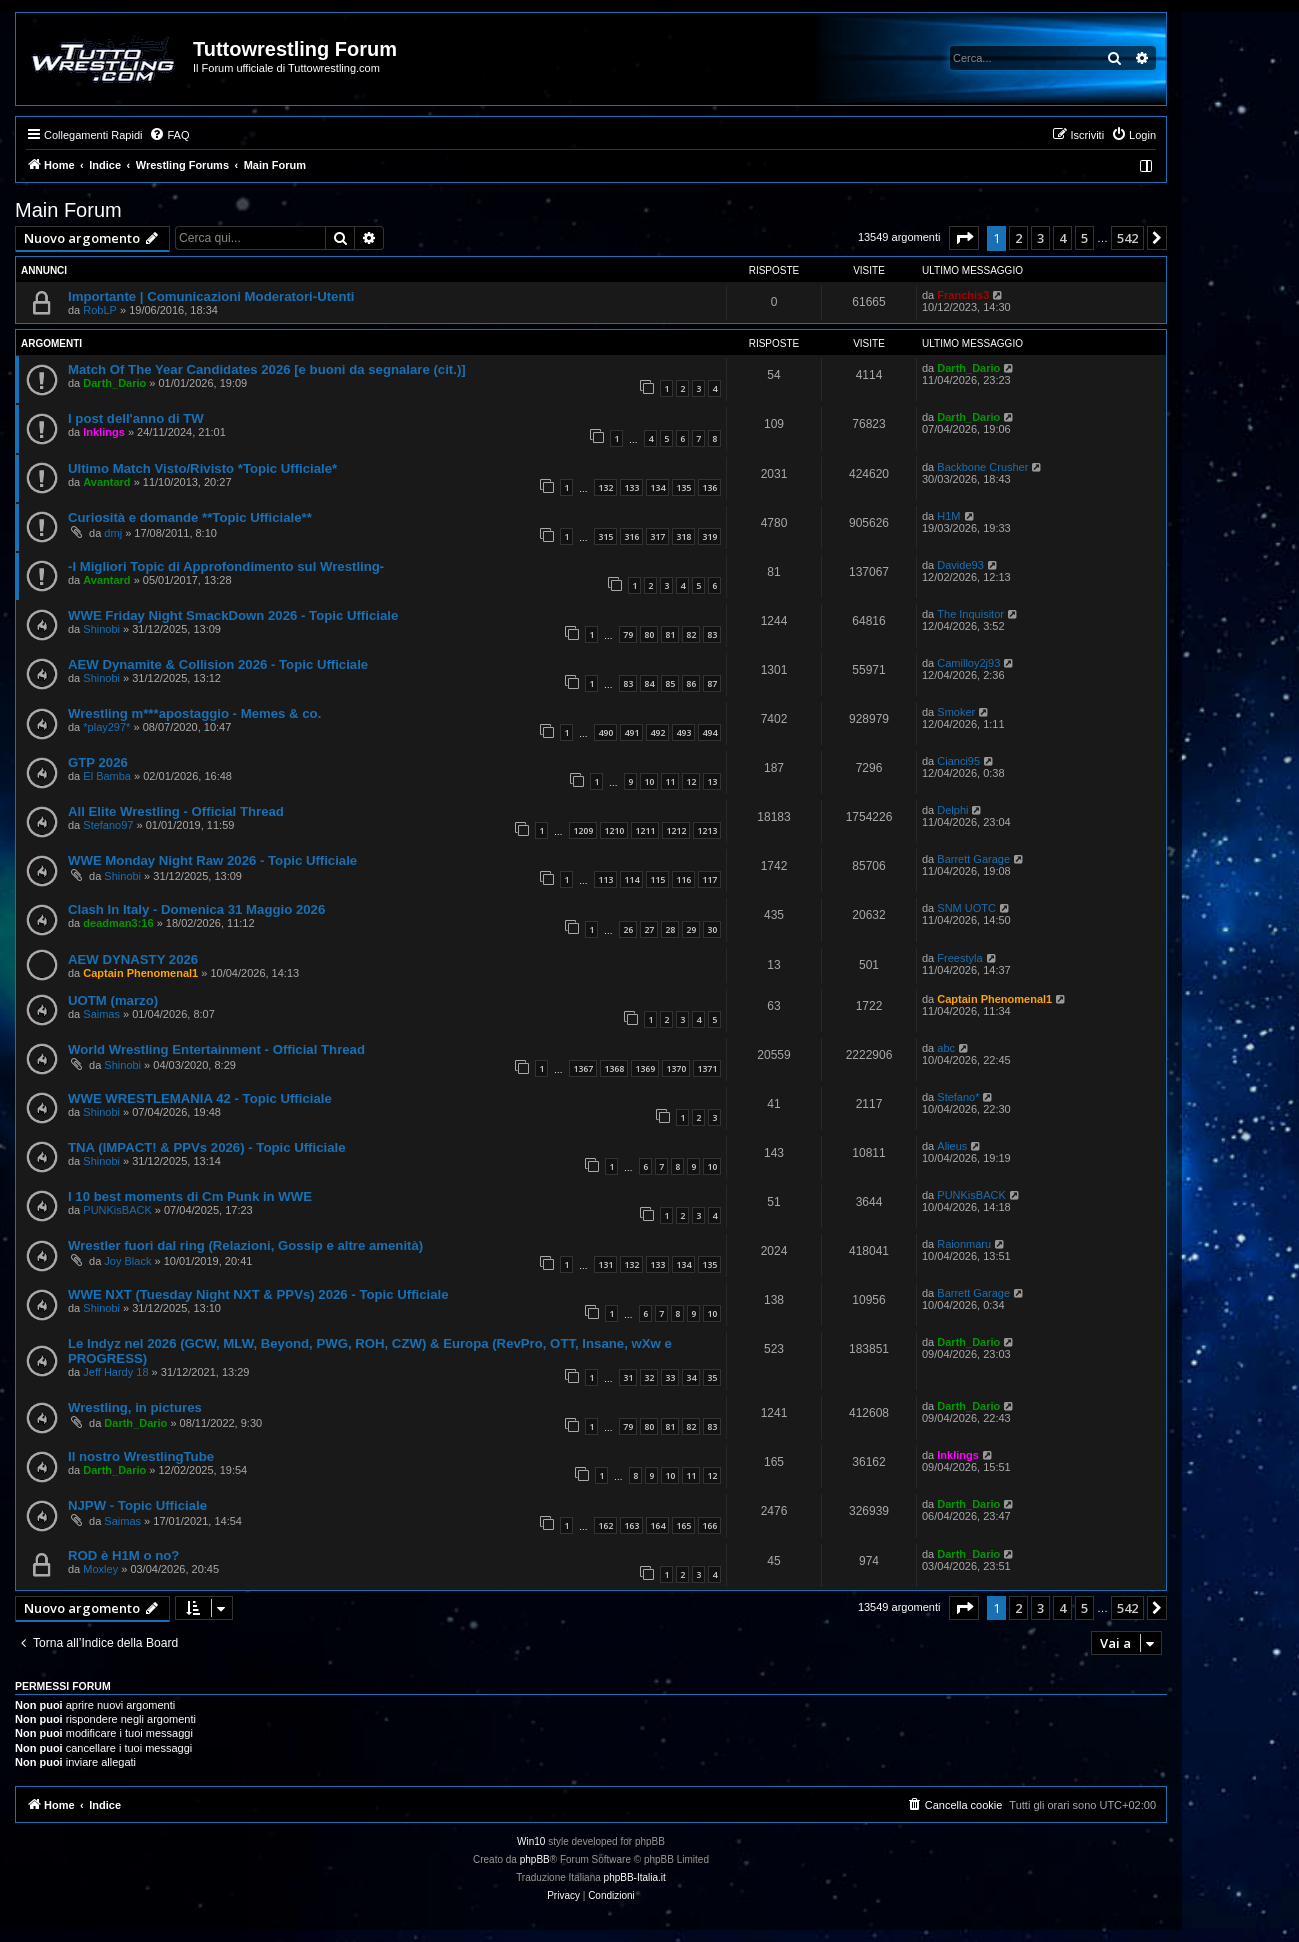 The width and height of the screenshot is (1299, 1942). I want to click on 165, so click(683, 1525).